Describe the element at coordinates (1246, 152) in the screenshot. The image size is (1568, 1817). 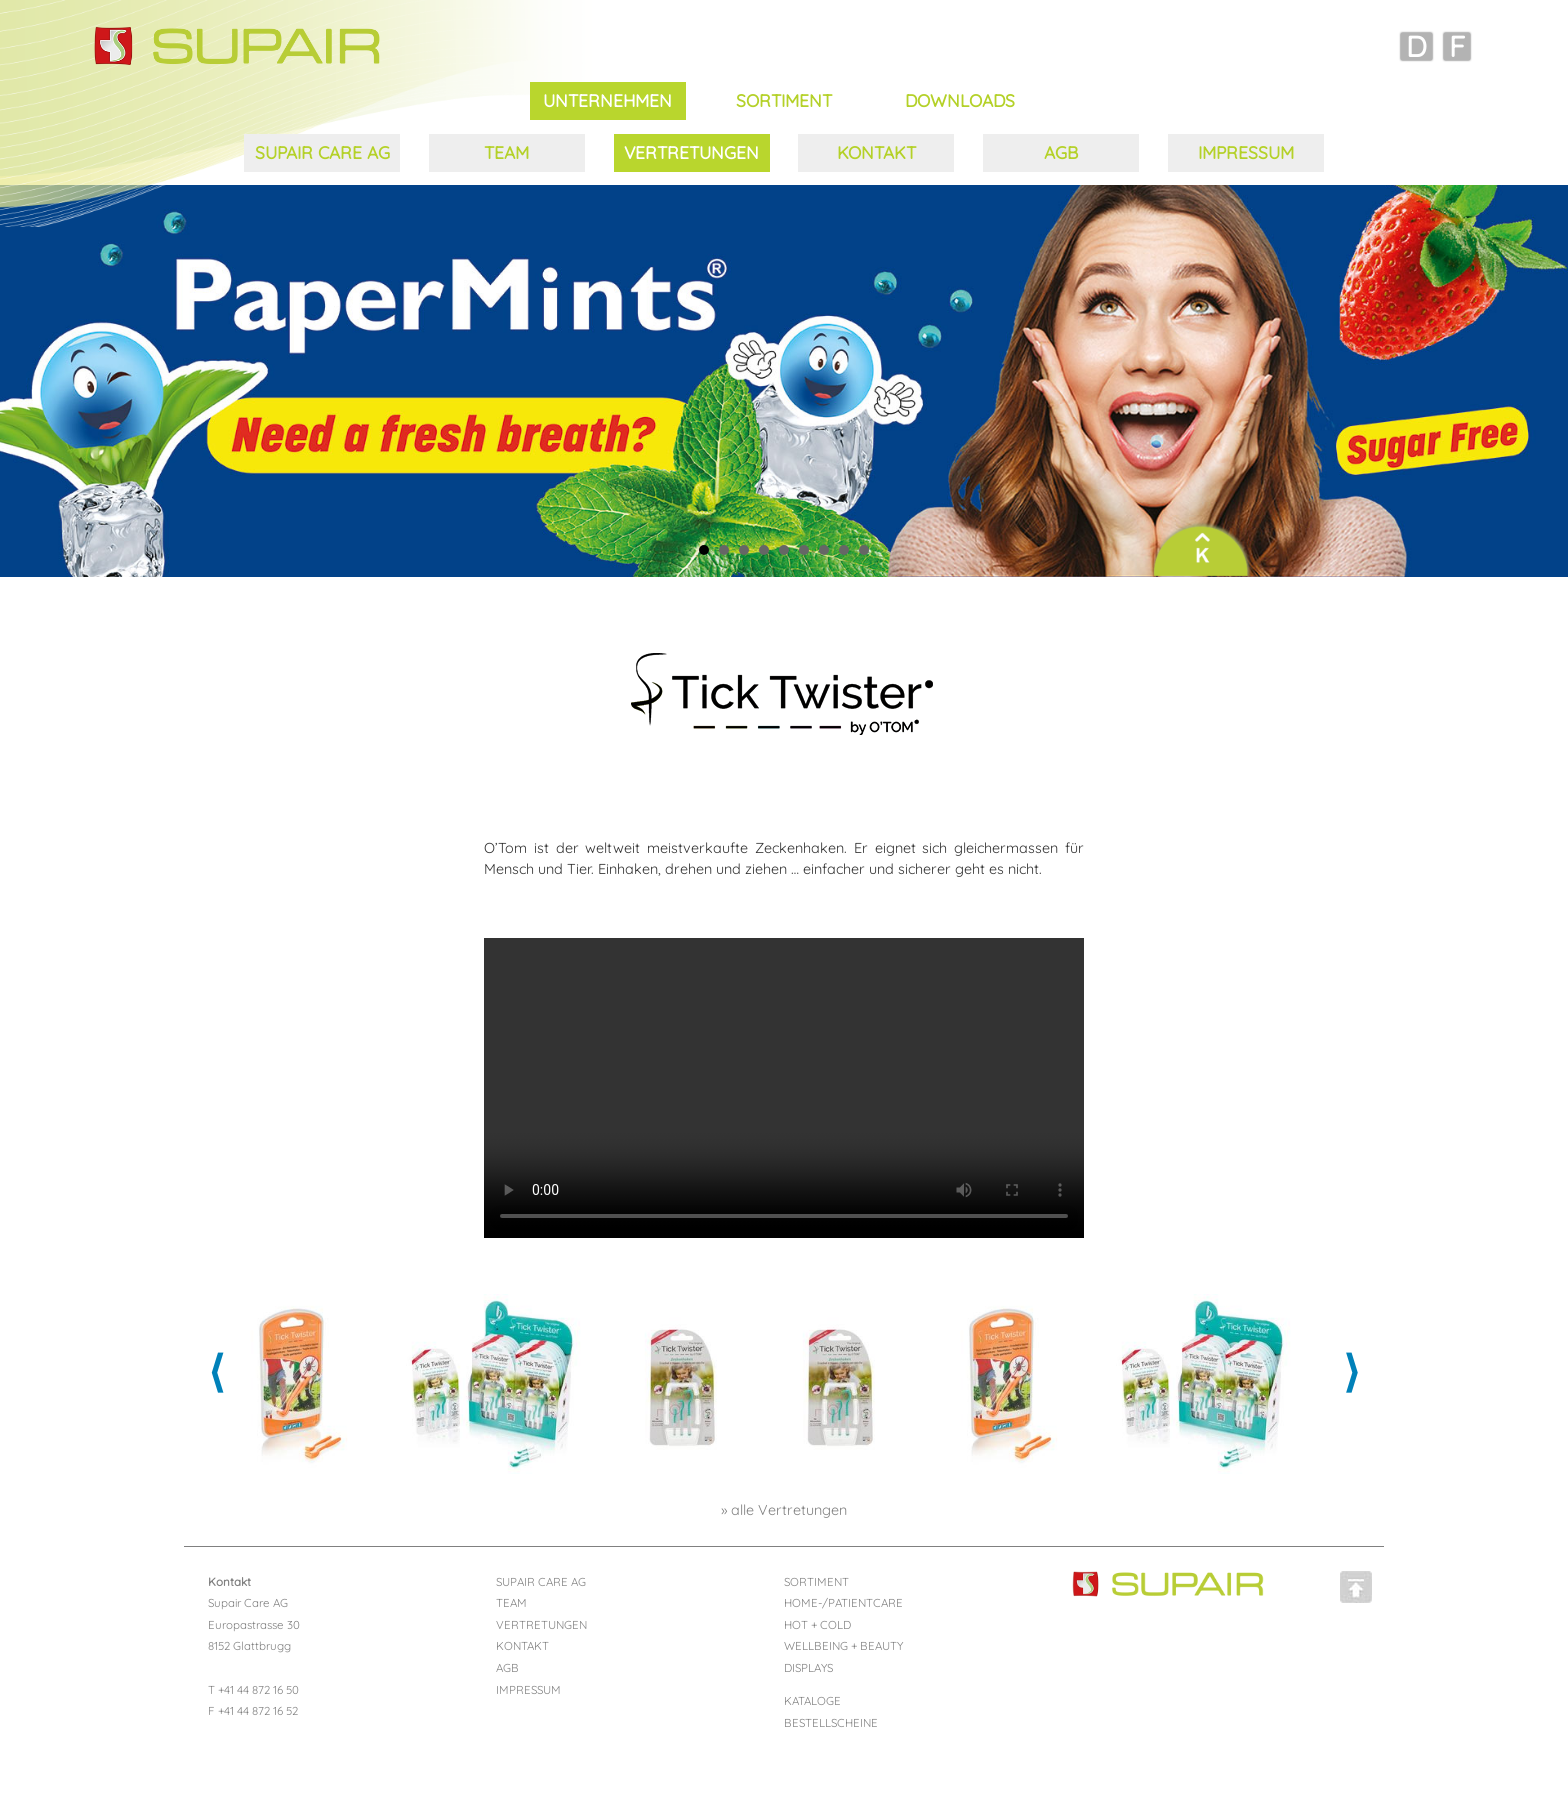
I see `IMPRESSUM` at that location.